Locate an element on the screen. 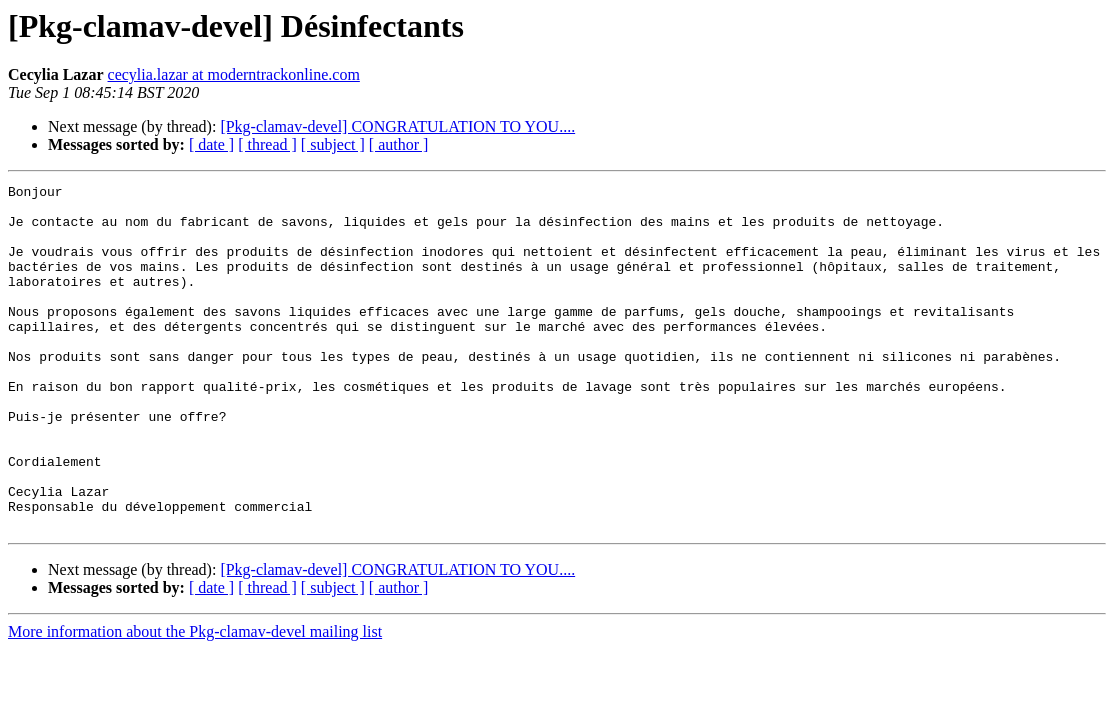 Image resolution: width=1114 pixels, height=720 pixels. [ author ] is located at coordinates (399, 144).